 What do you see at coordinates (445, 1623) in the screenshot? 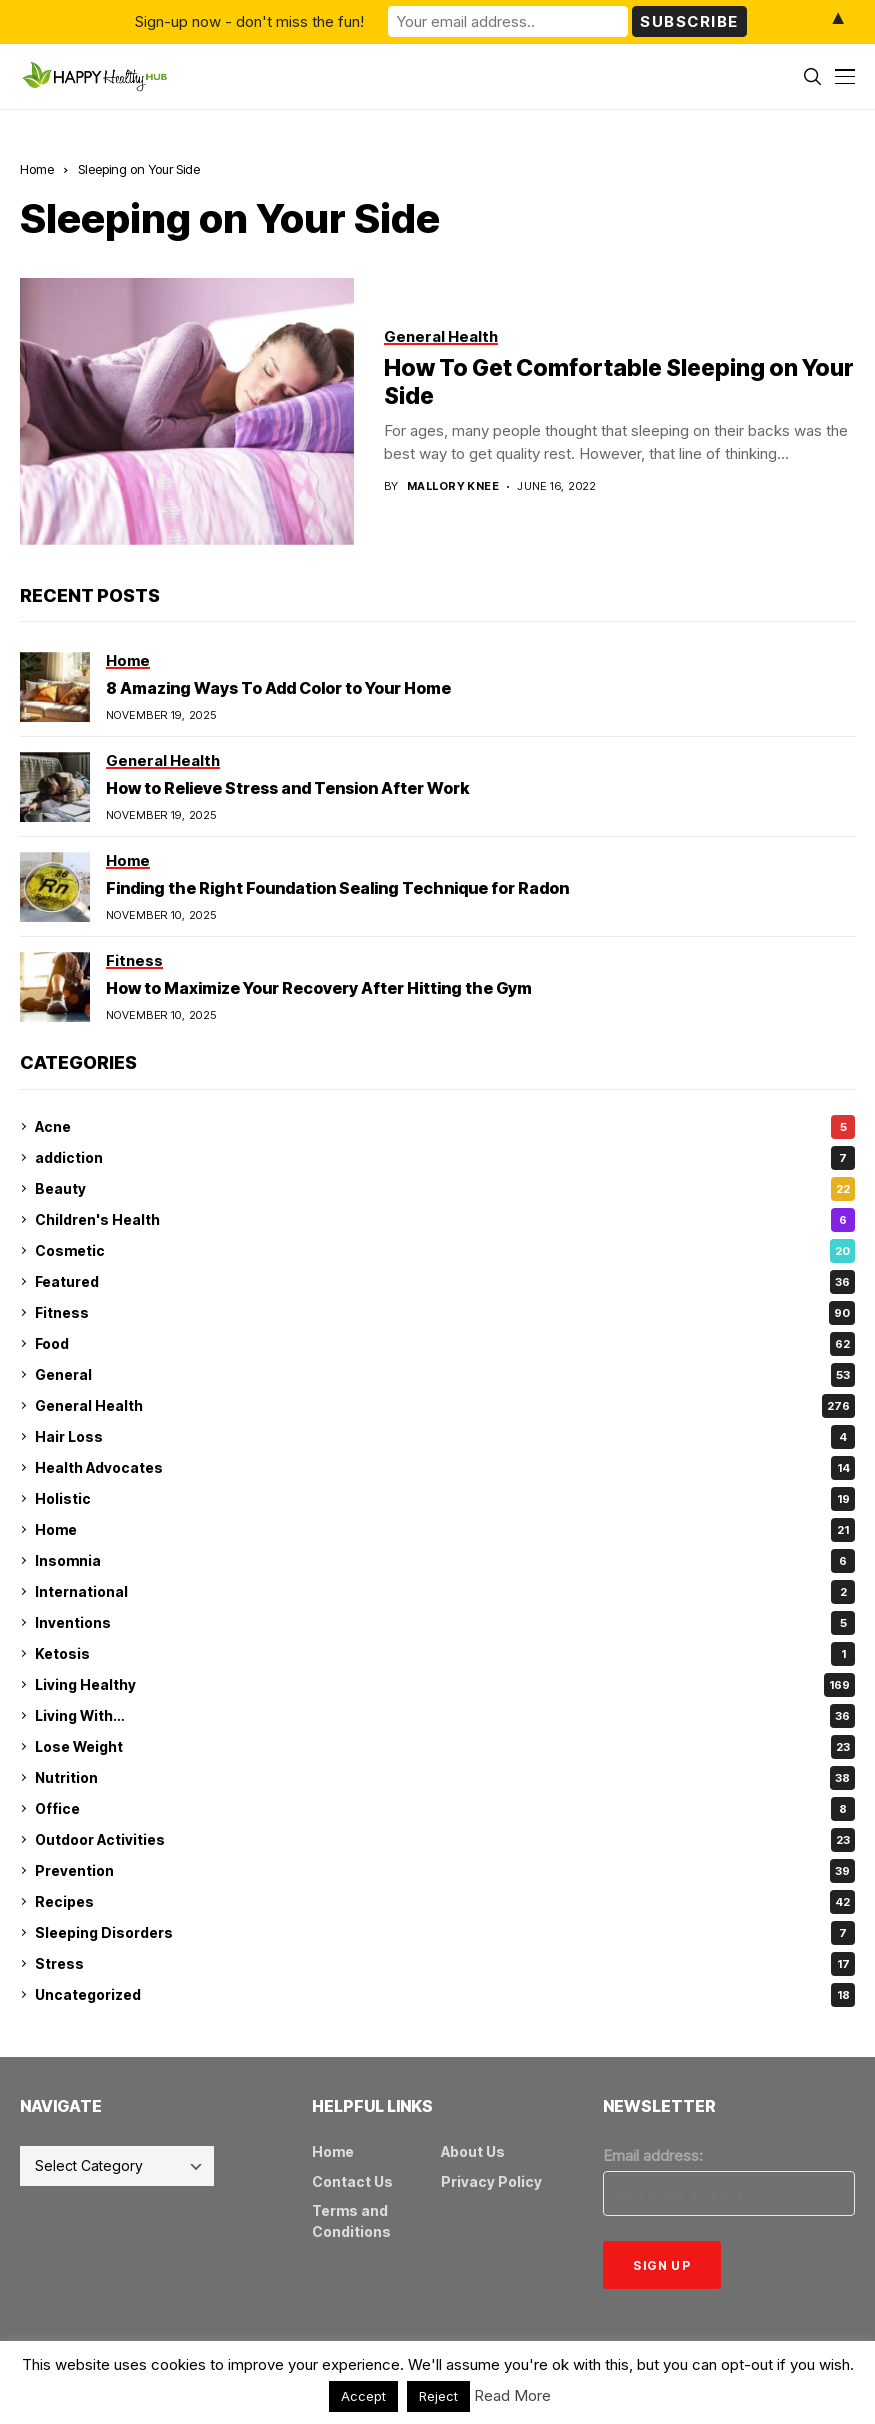
I see `Inventions` at bounding box center [445, 1623].